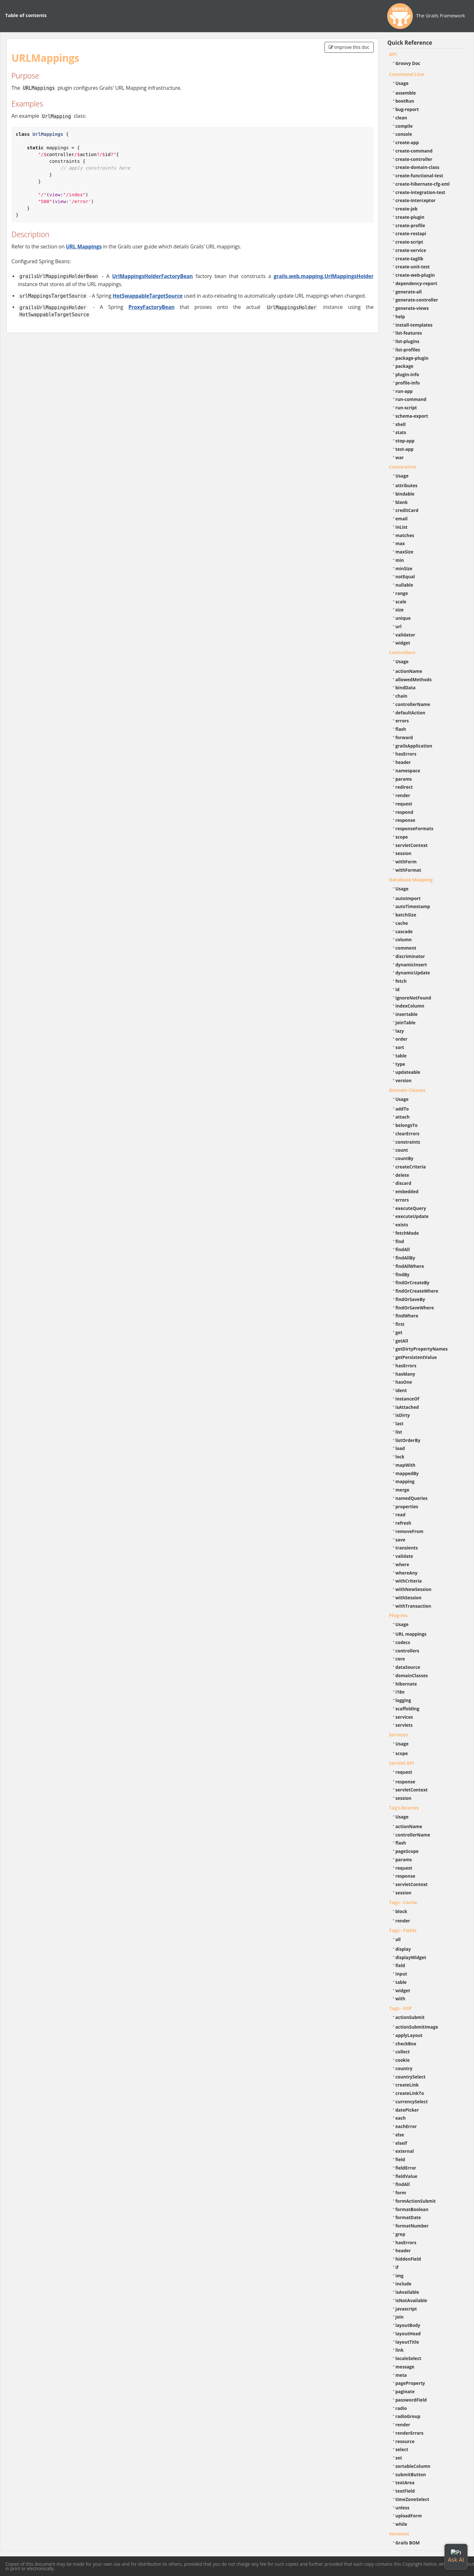  I want to click on order, so click(401, 1039).